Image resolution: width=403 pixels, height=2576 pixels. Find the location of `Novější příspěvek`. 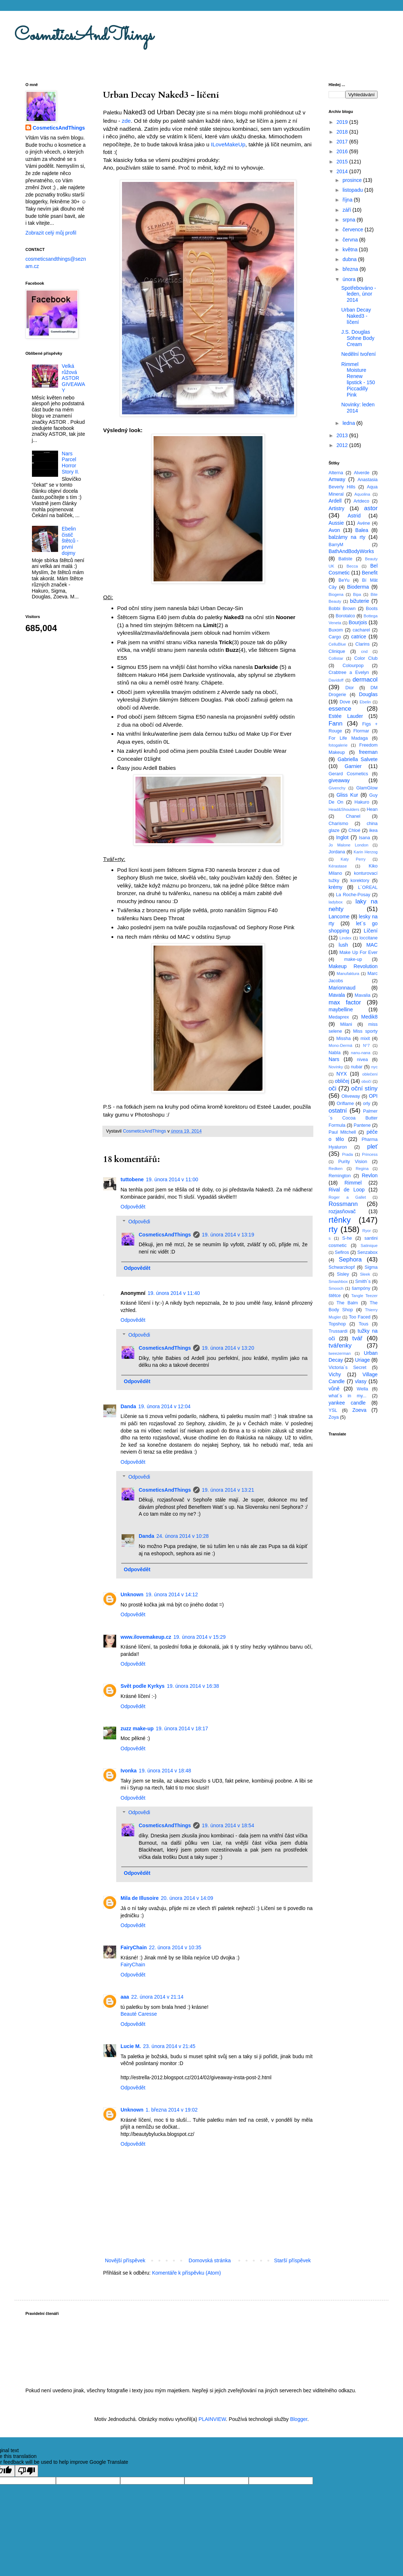

Novější příspěvek is located at coordinates (125, 2260).